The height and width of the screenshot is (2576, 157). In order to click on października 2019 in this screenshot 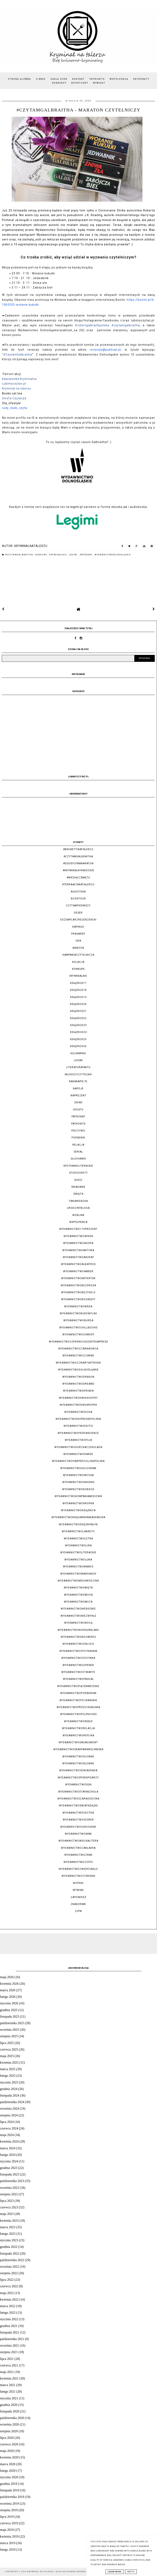, I will do `click(12, 2497)`.